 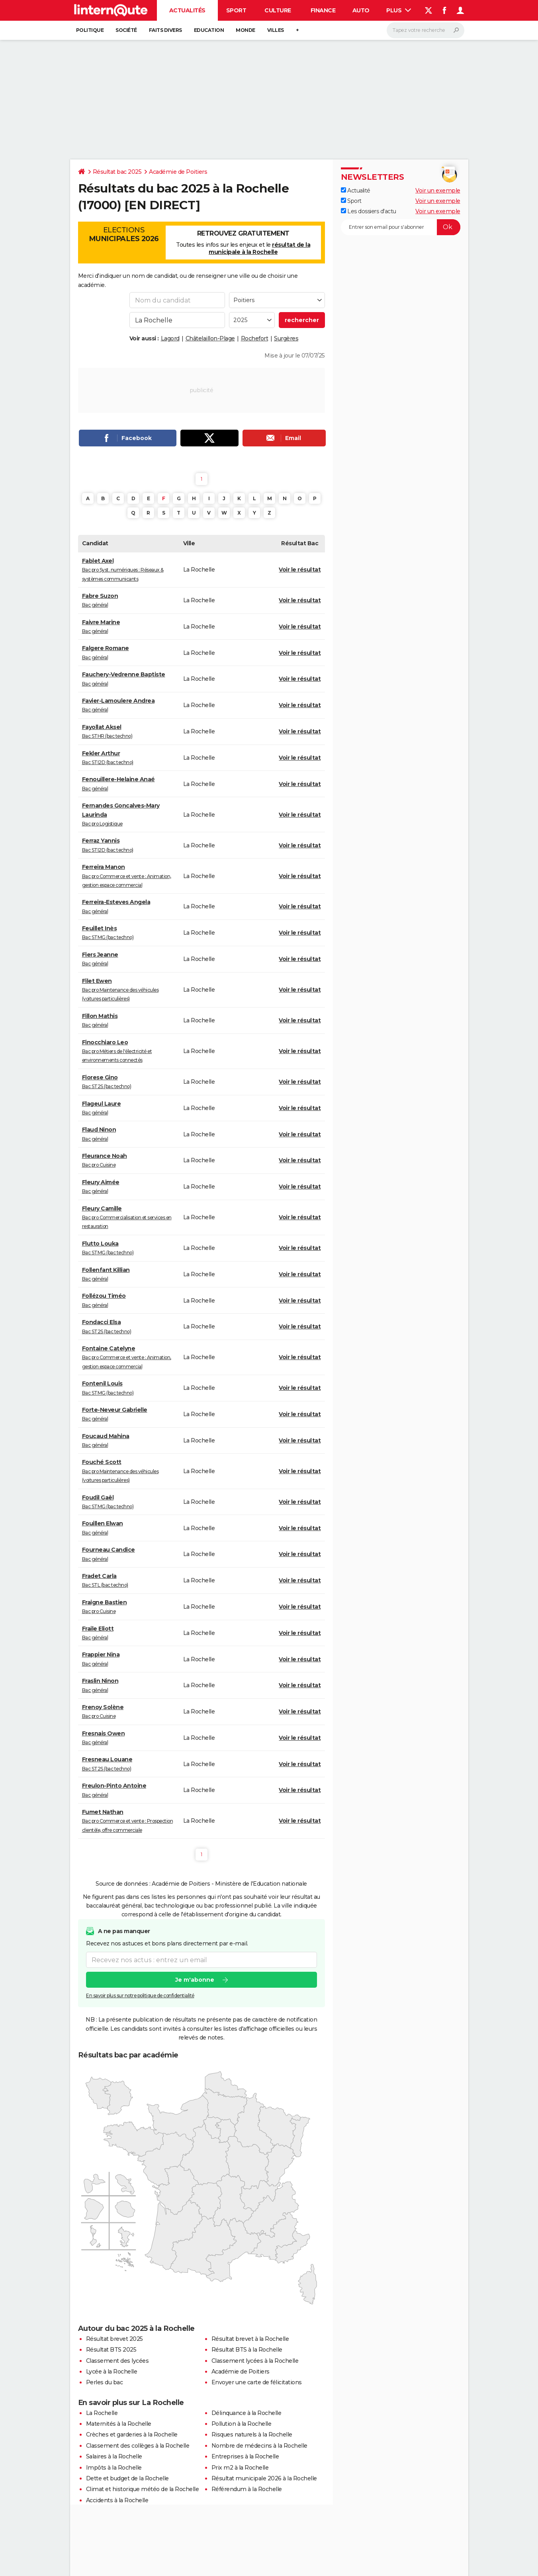 I want to click on Monde, so click(x=245, y=30).